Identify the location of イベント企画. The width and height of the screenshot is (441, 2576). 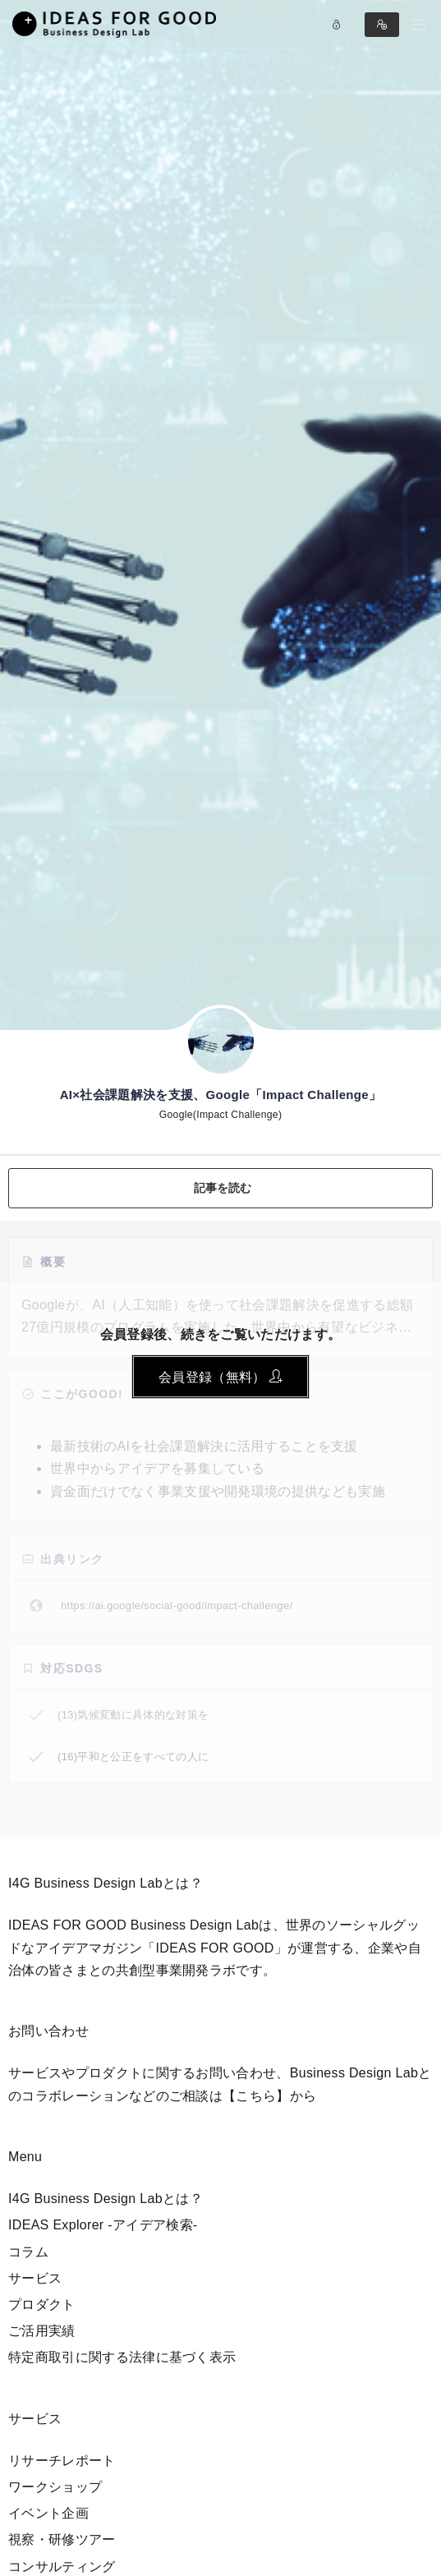
(48, 2513).